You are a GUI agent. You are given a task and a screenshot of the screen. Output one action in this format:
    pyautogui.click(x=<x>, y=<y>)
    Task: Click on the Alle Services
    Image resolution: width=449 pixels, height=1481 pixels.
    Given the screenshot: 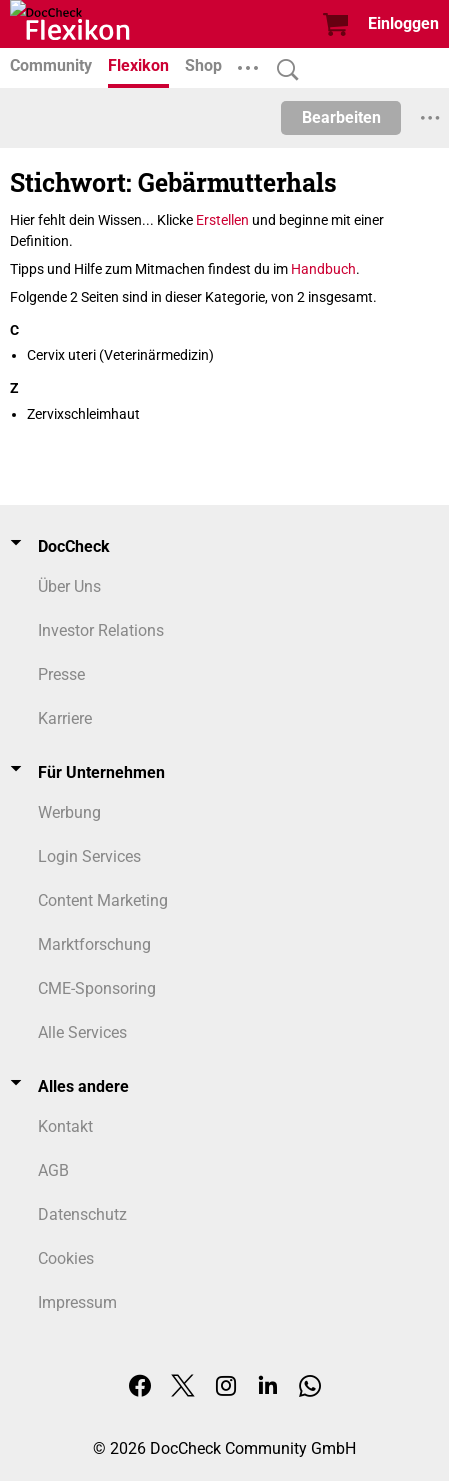 What is the action you would take?
    pyautogui.click(x=82, y=1032)
    